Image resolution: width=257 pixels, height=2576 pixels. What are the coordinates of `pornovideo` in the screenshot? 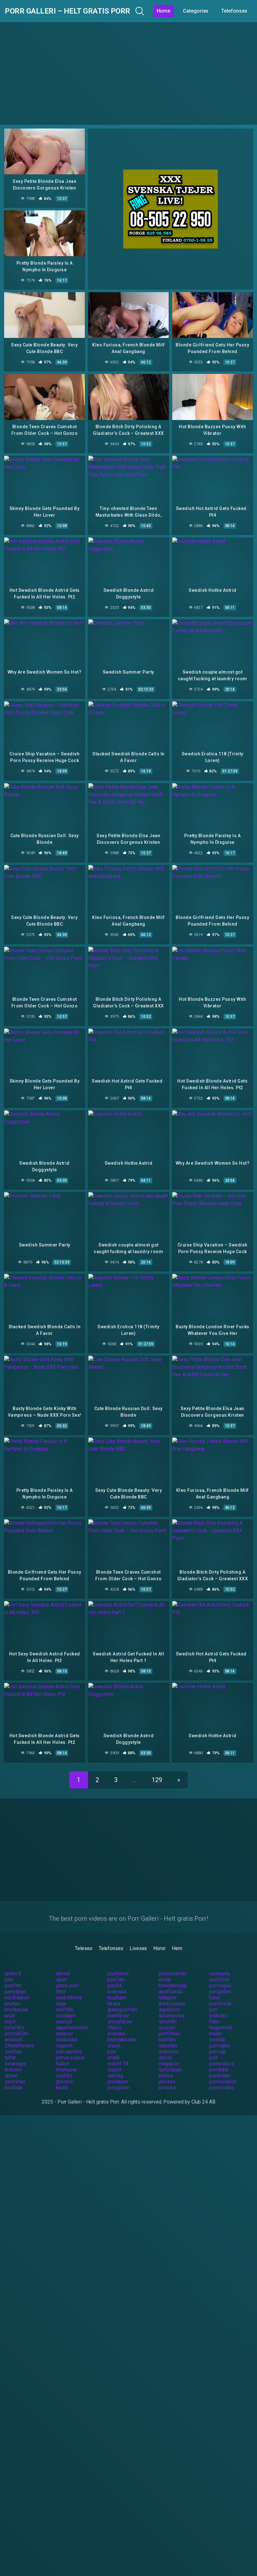 It's located at (221, 2079).